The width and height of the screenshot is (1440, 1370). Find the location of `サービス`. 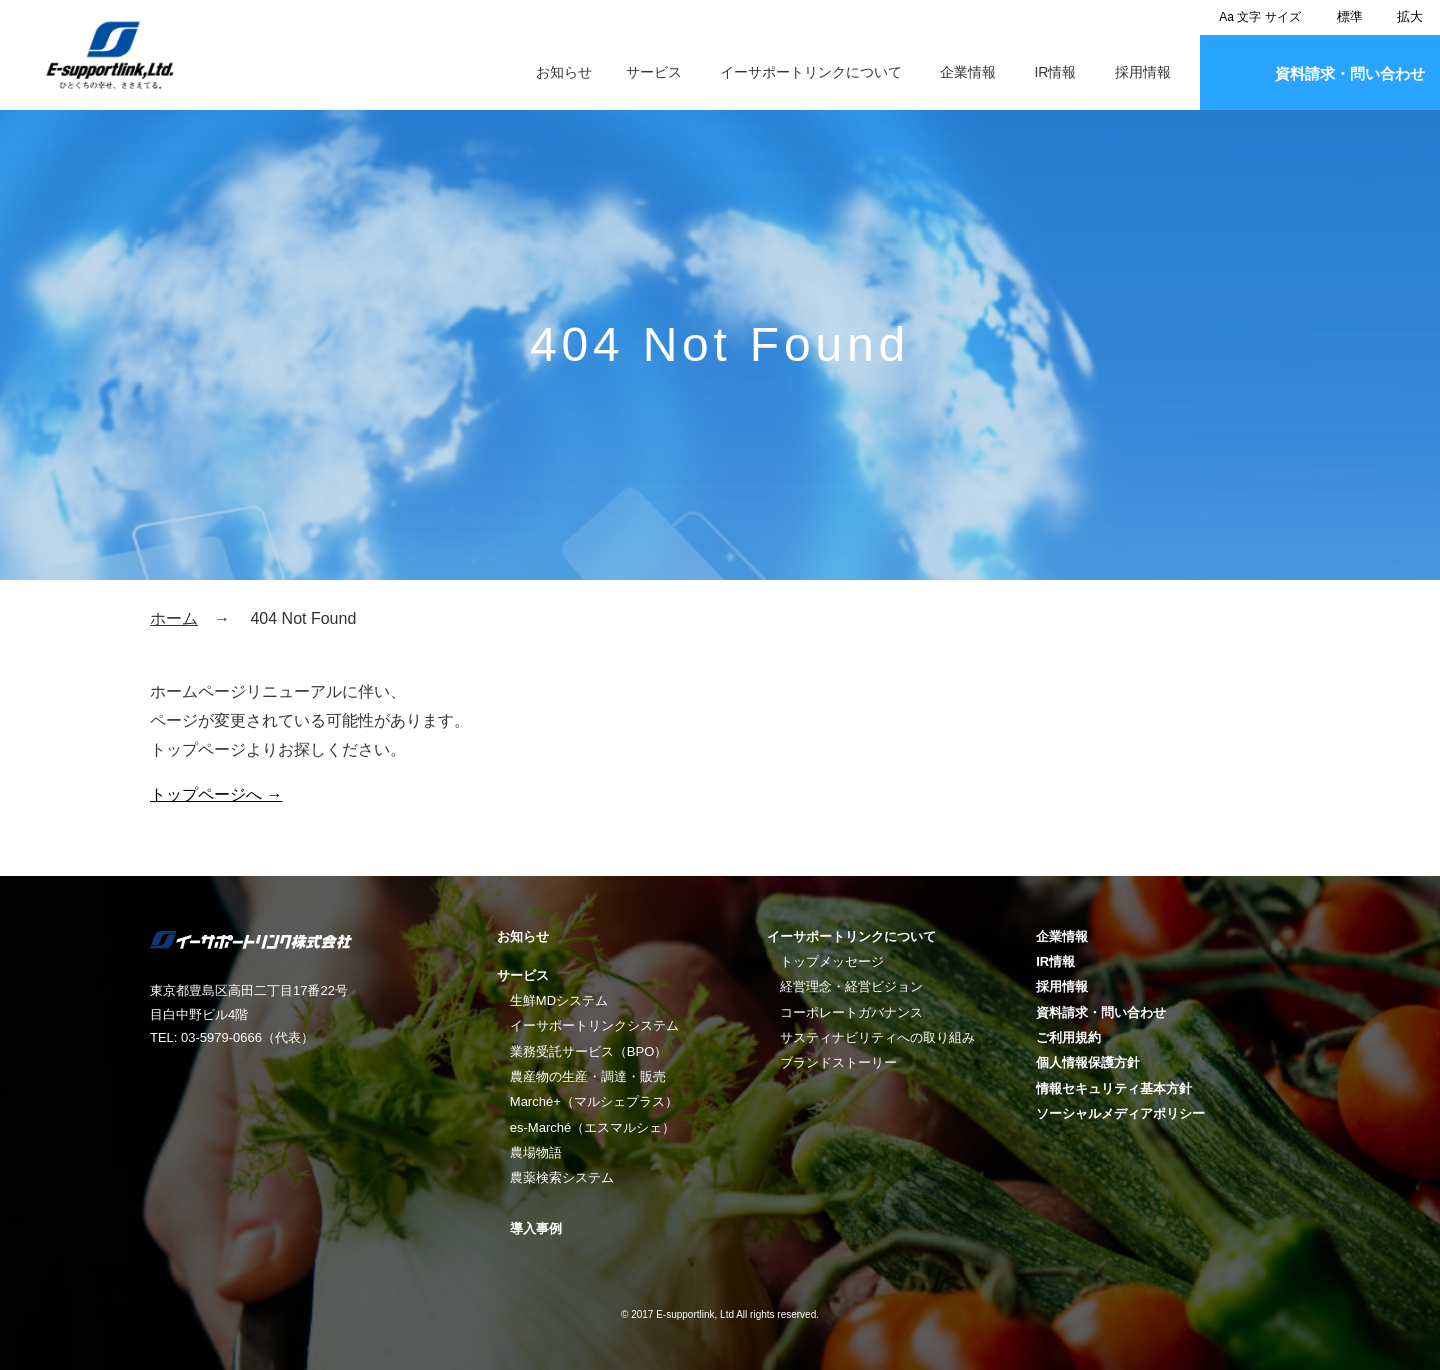

サービス is located at coordinates (654, 72).